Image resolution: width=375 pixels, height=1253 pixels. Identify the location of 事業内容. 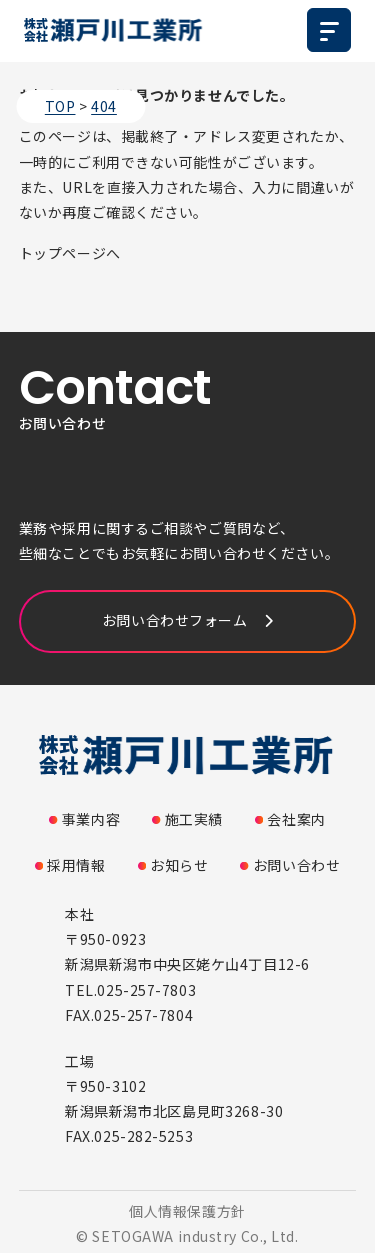
(91, 819).